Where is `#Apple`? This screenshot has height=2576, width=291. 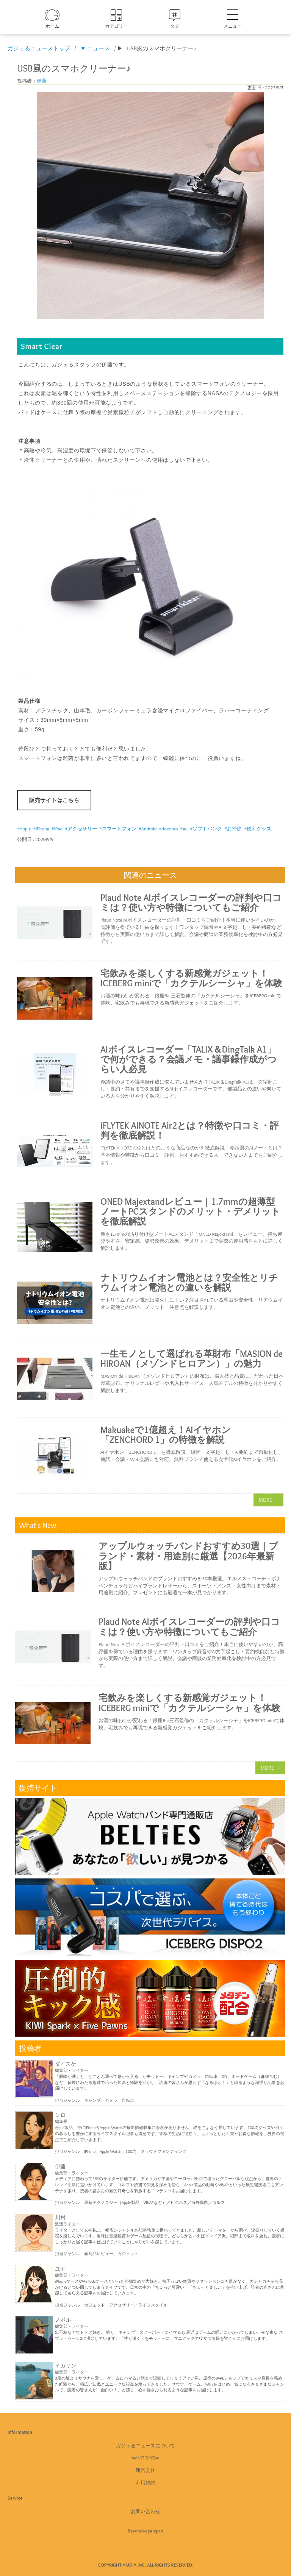
#Apple is located at coordinates (24, 828).